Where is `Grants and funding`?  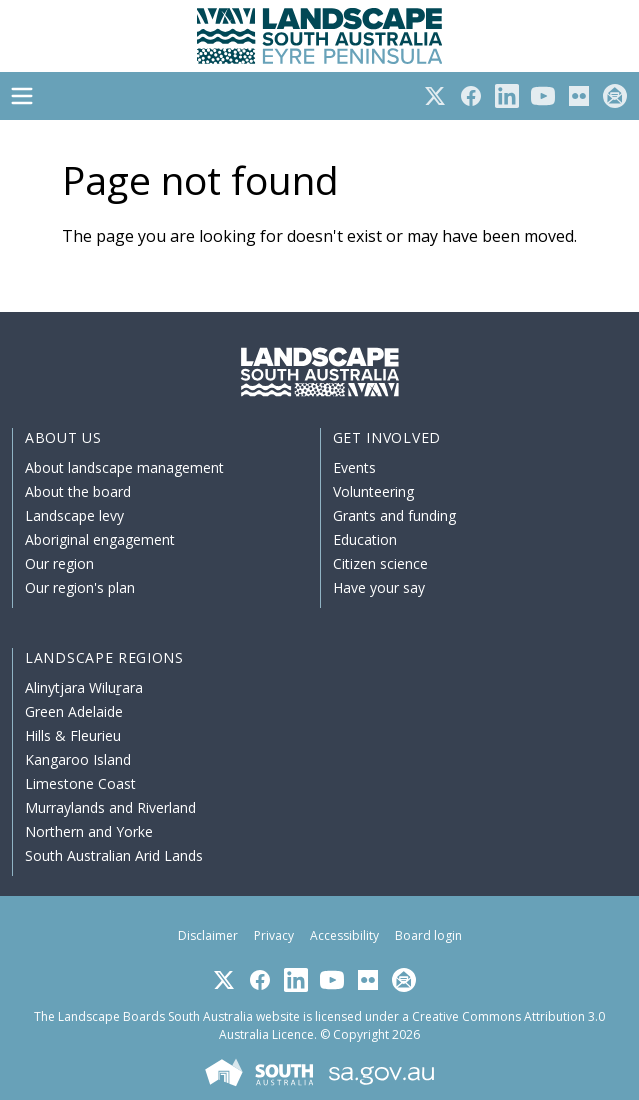
Grants and funding is located at coordinates (394, 515).